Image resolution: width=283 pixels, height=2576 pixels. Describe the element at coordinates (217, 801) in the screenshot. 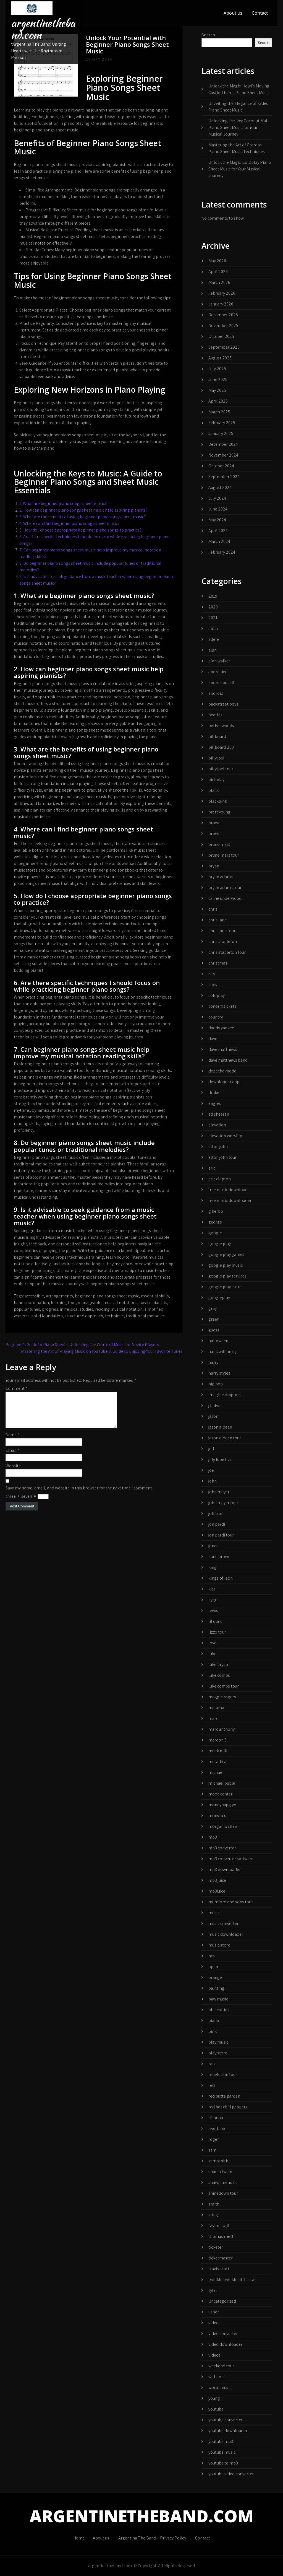

I see `blackpink` at that location.